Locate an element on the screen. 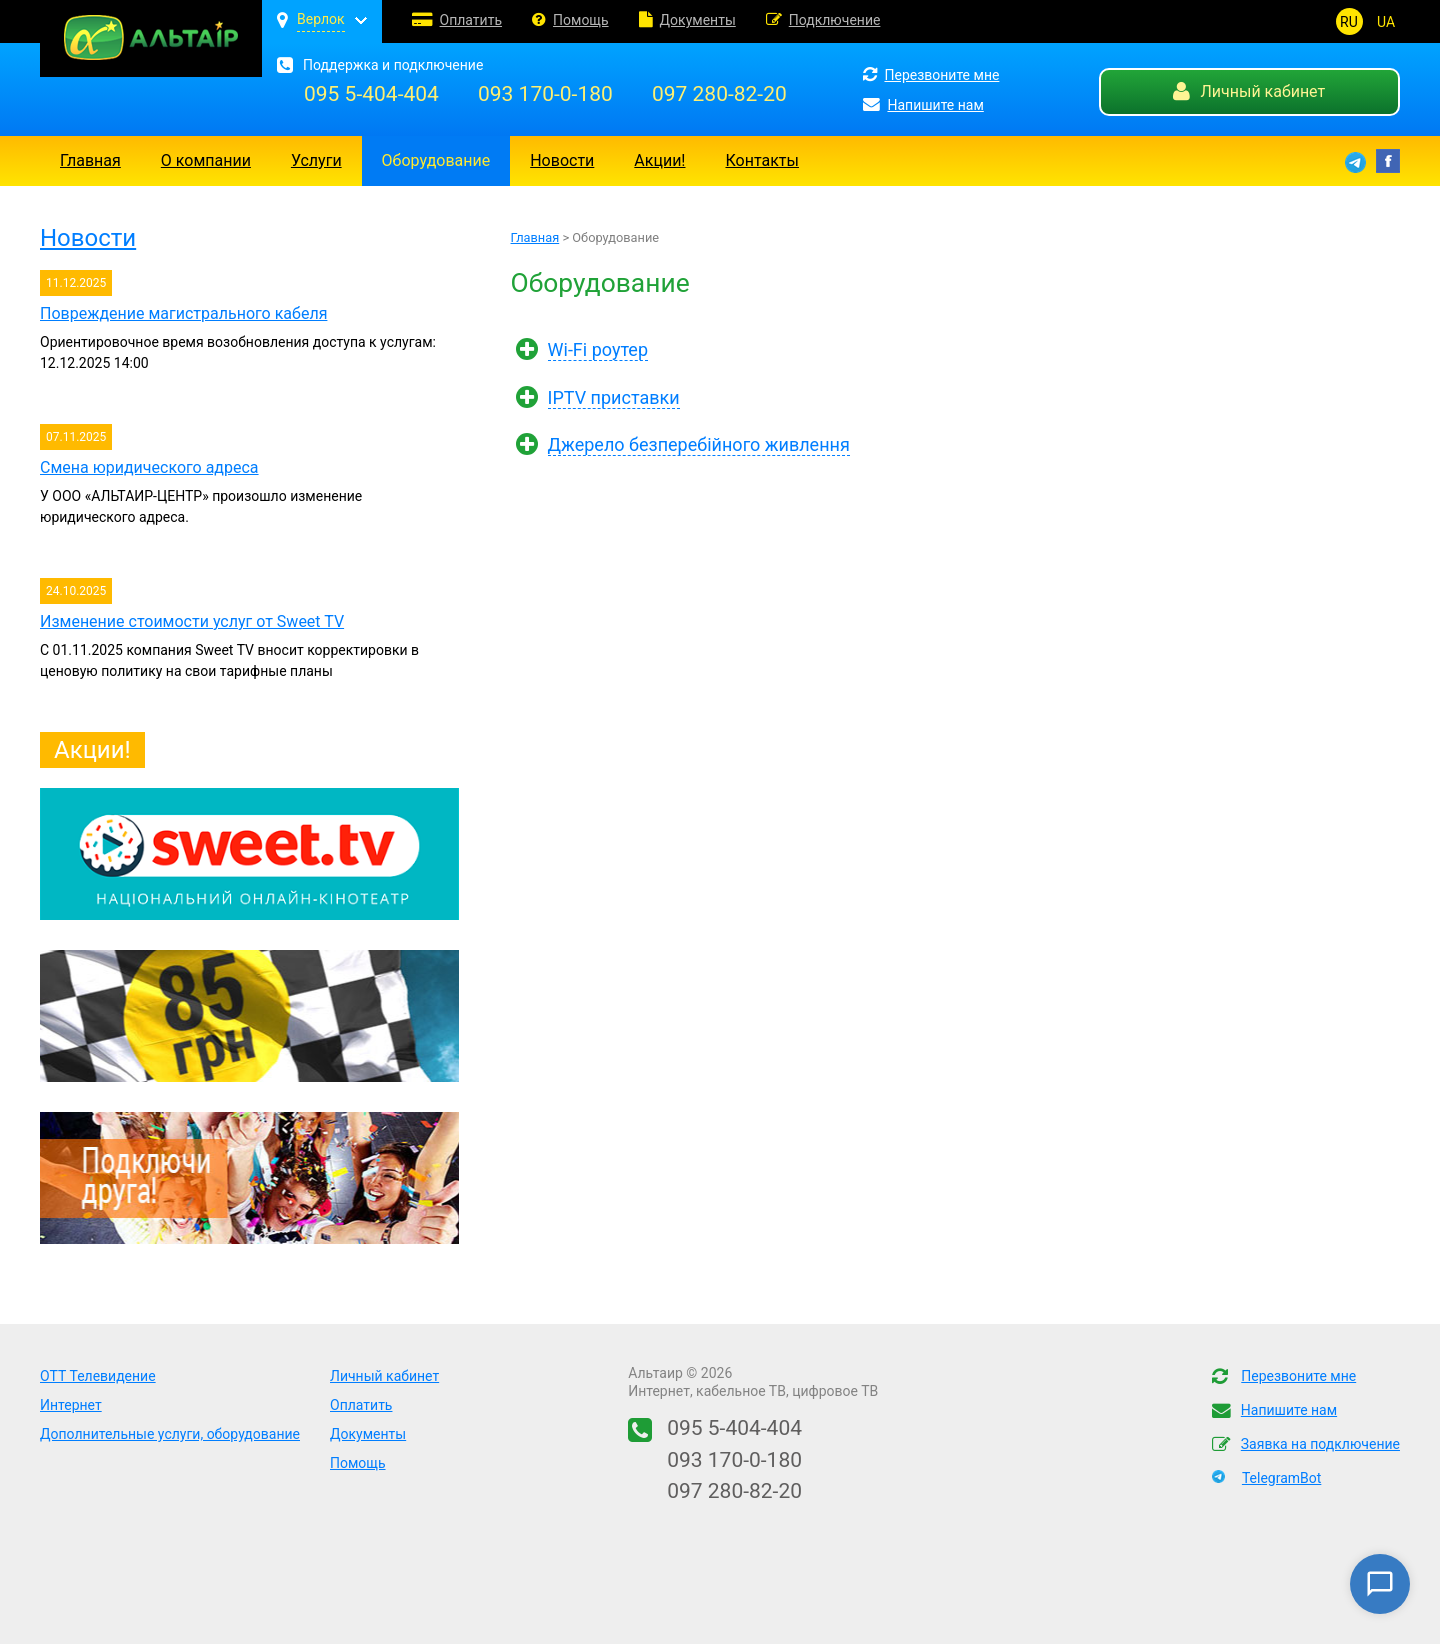  Смена юридического адреса is located at coordinates (149, 467).